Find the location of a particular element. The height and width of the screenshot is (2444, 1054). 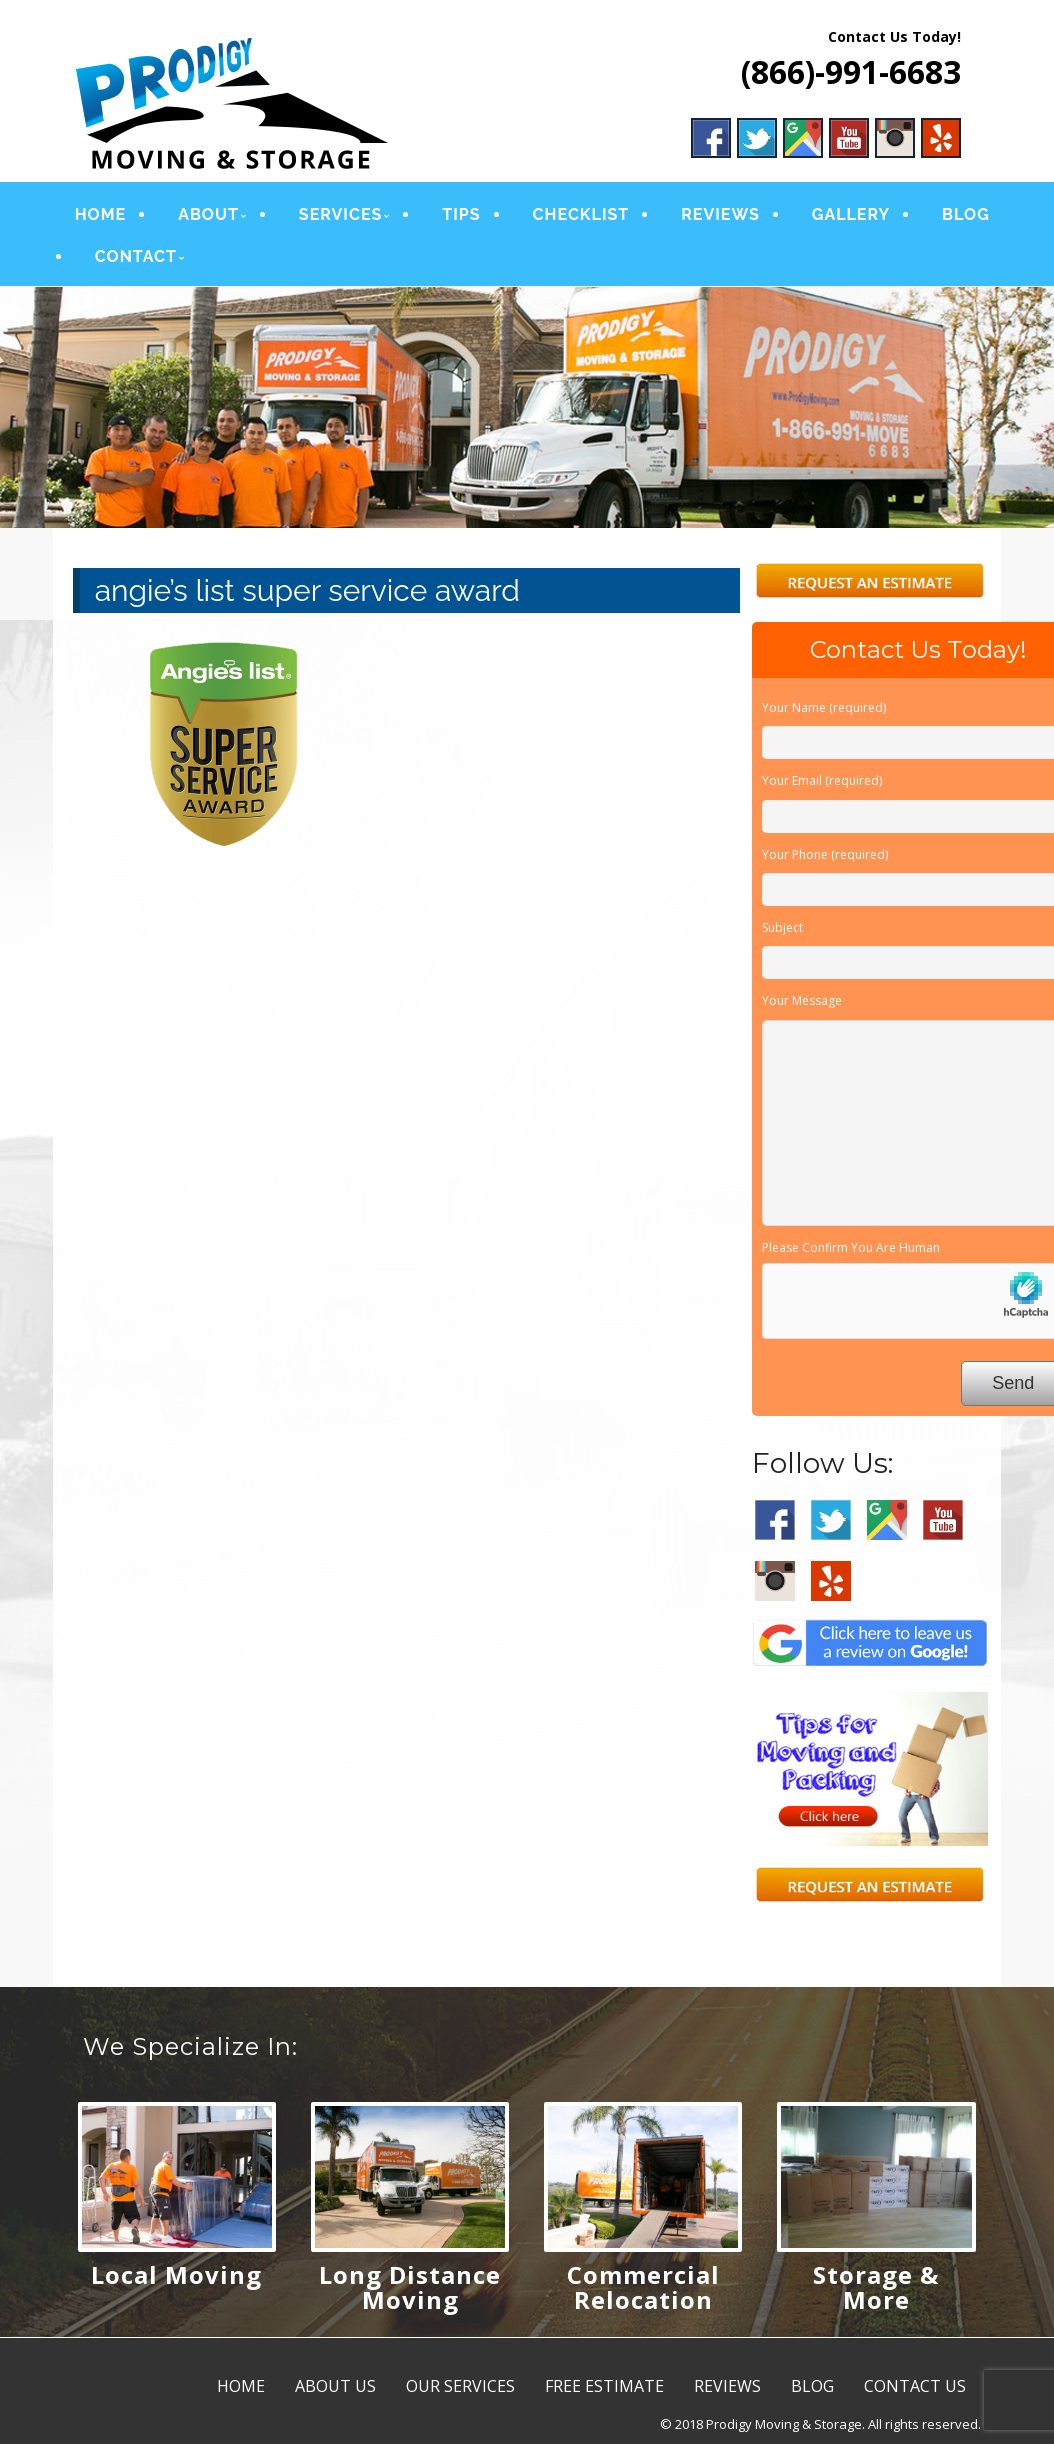

Long Distance Moving is located at coordinates (410, 2287).